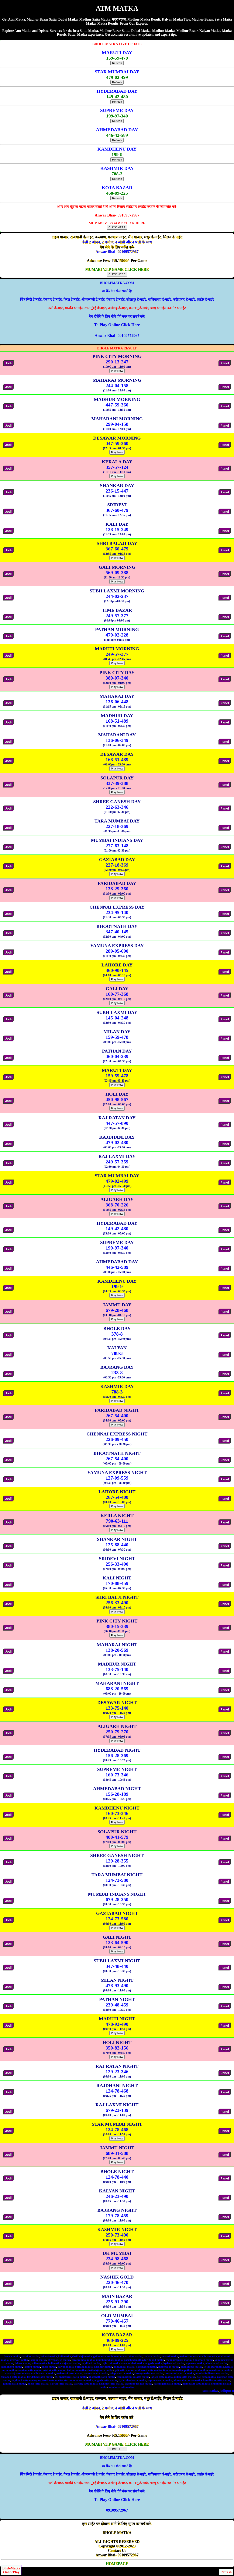  Describe the element at coordinates (224, 363) in the screenshot. I see `Panel` at that location.